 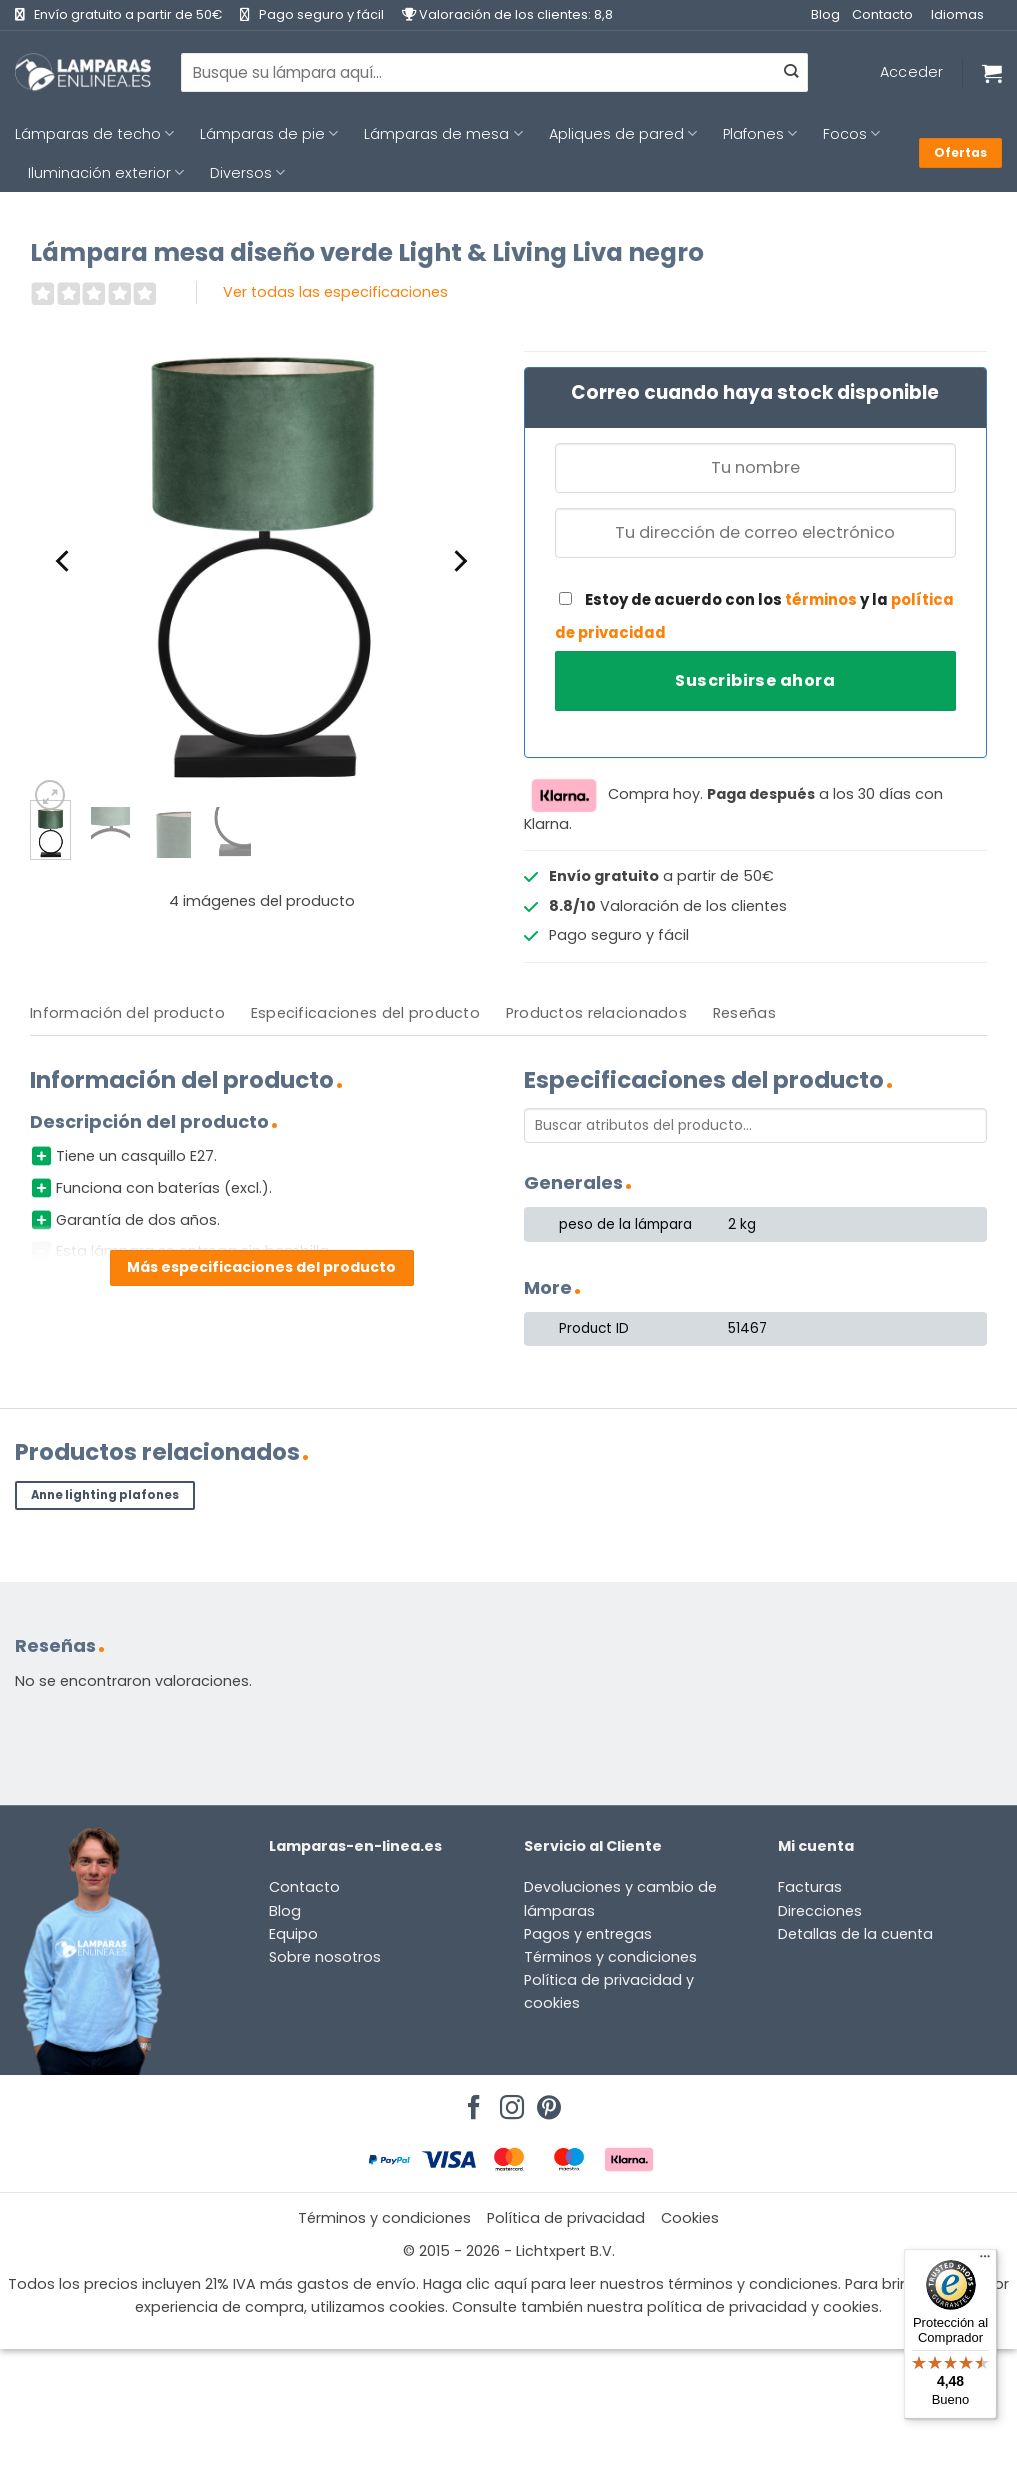 What do you see at coordinates (269, 134) in the screenshot?
I see `Lámparas de pie` at bounding box center [269, 134].